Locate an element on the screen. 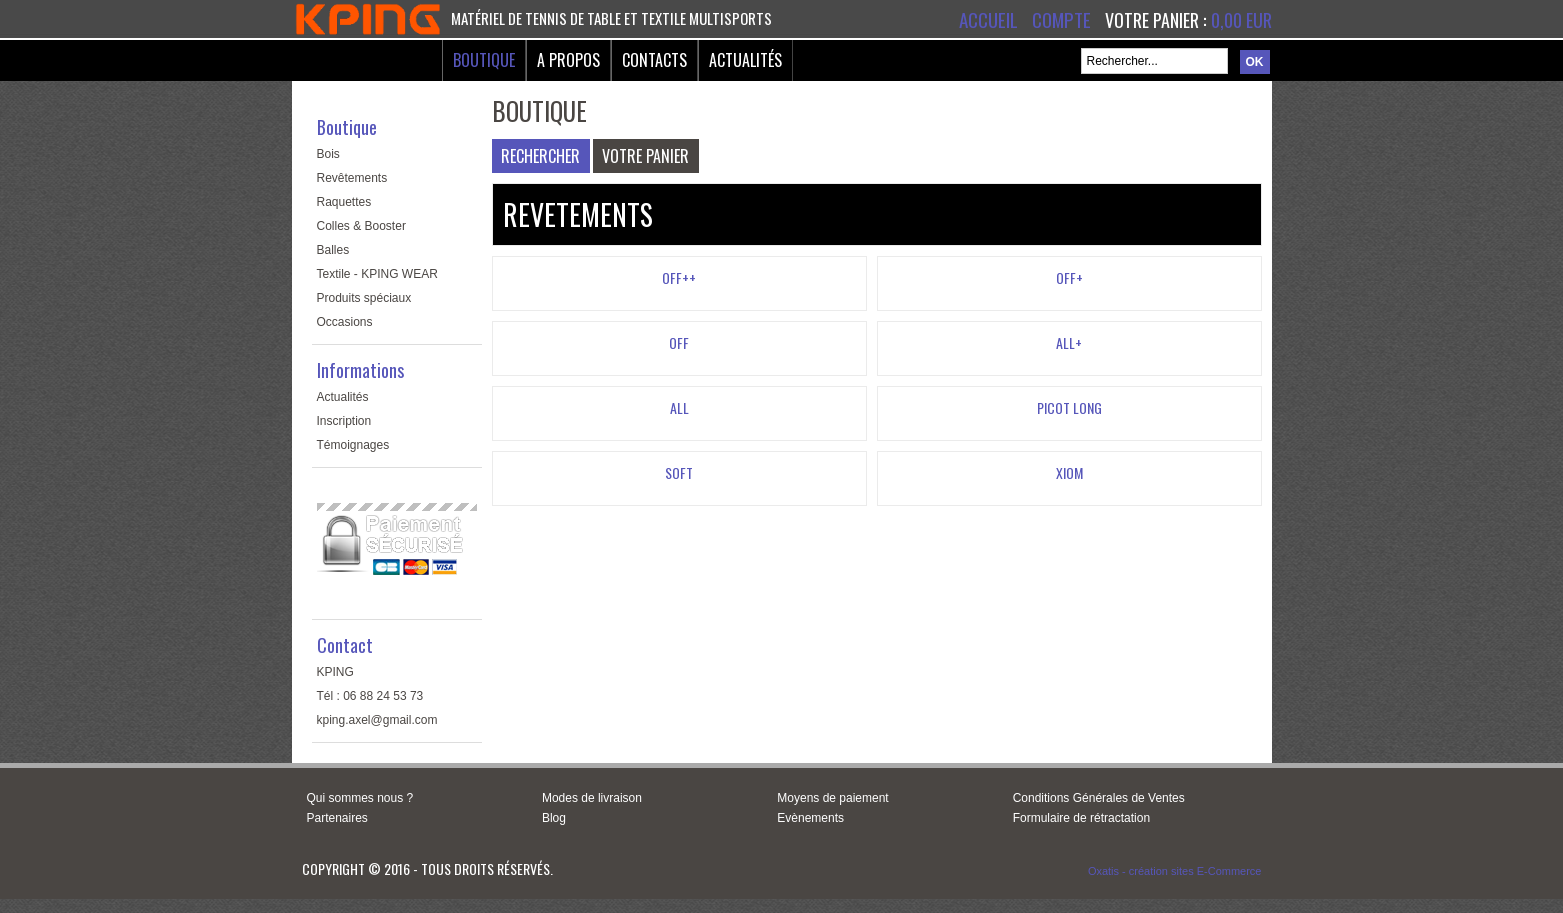  Colles & Booster is located at coordinates (361, 226).